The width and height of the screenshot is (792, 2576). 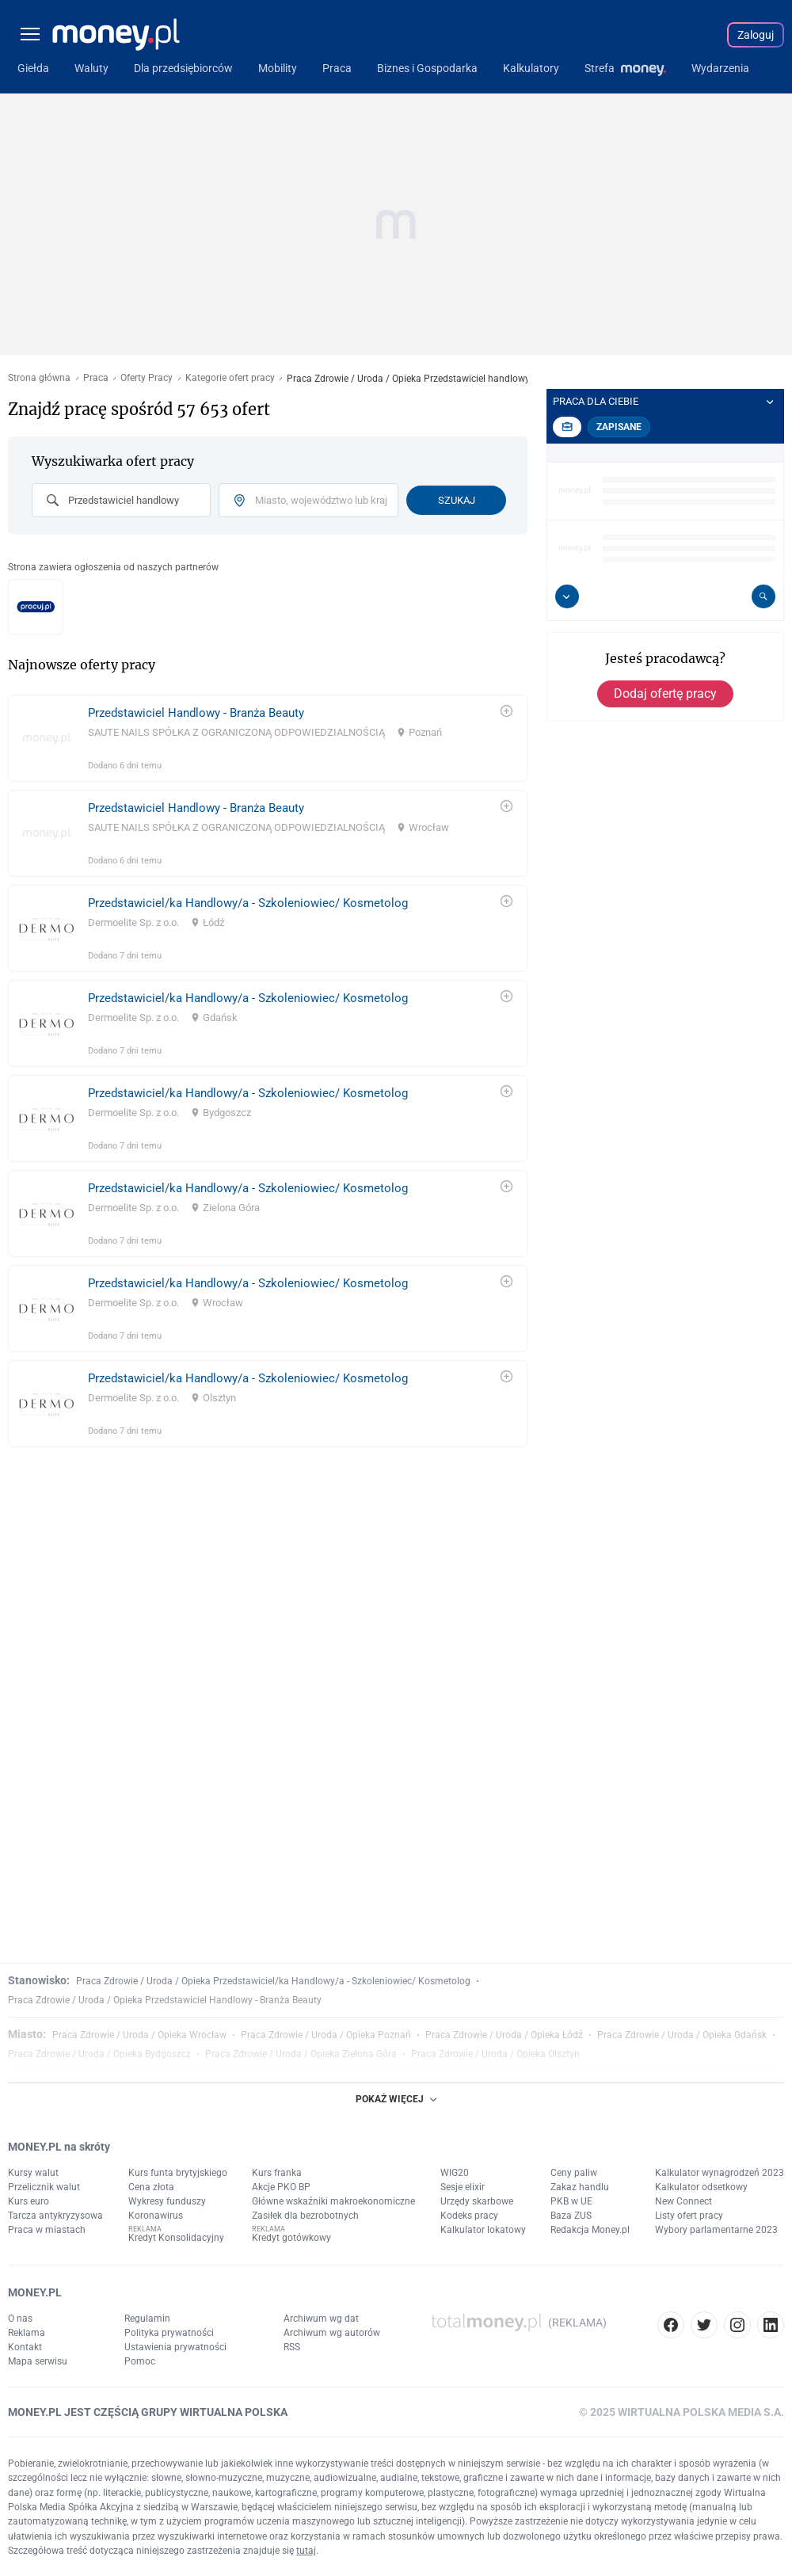 I want to click on Kalkulator wynagrodzeń 2023, so click(x=719, y=2172).